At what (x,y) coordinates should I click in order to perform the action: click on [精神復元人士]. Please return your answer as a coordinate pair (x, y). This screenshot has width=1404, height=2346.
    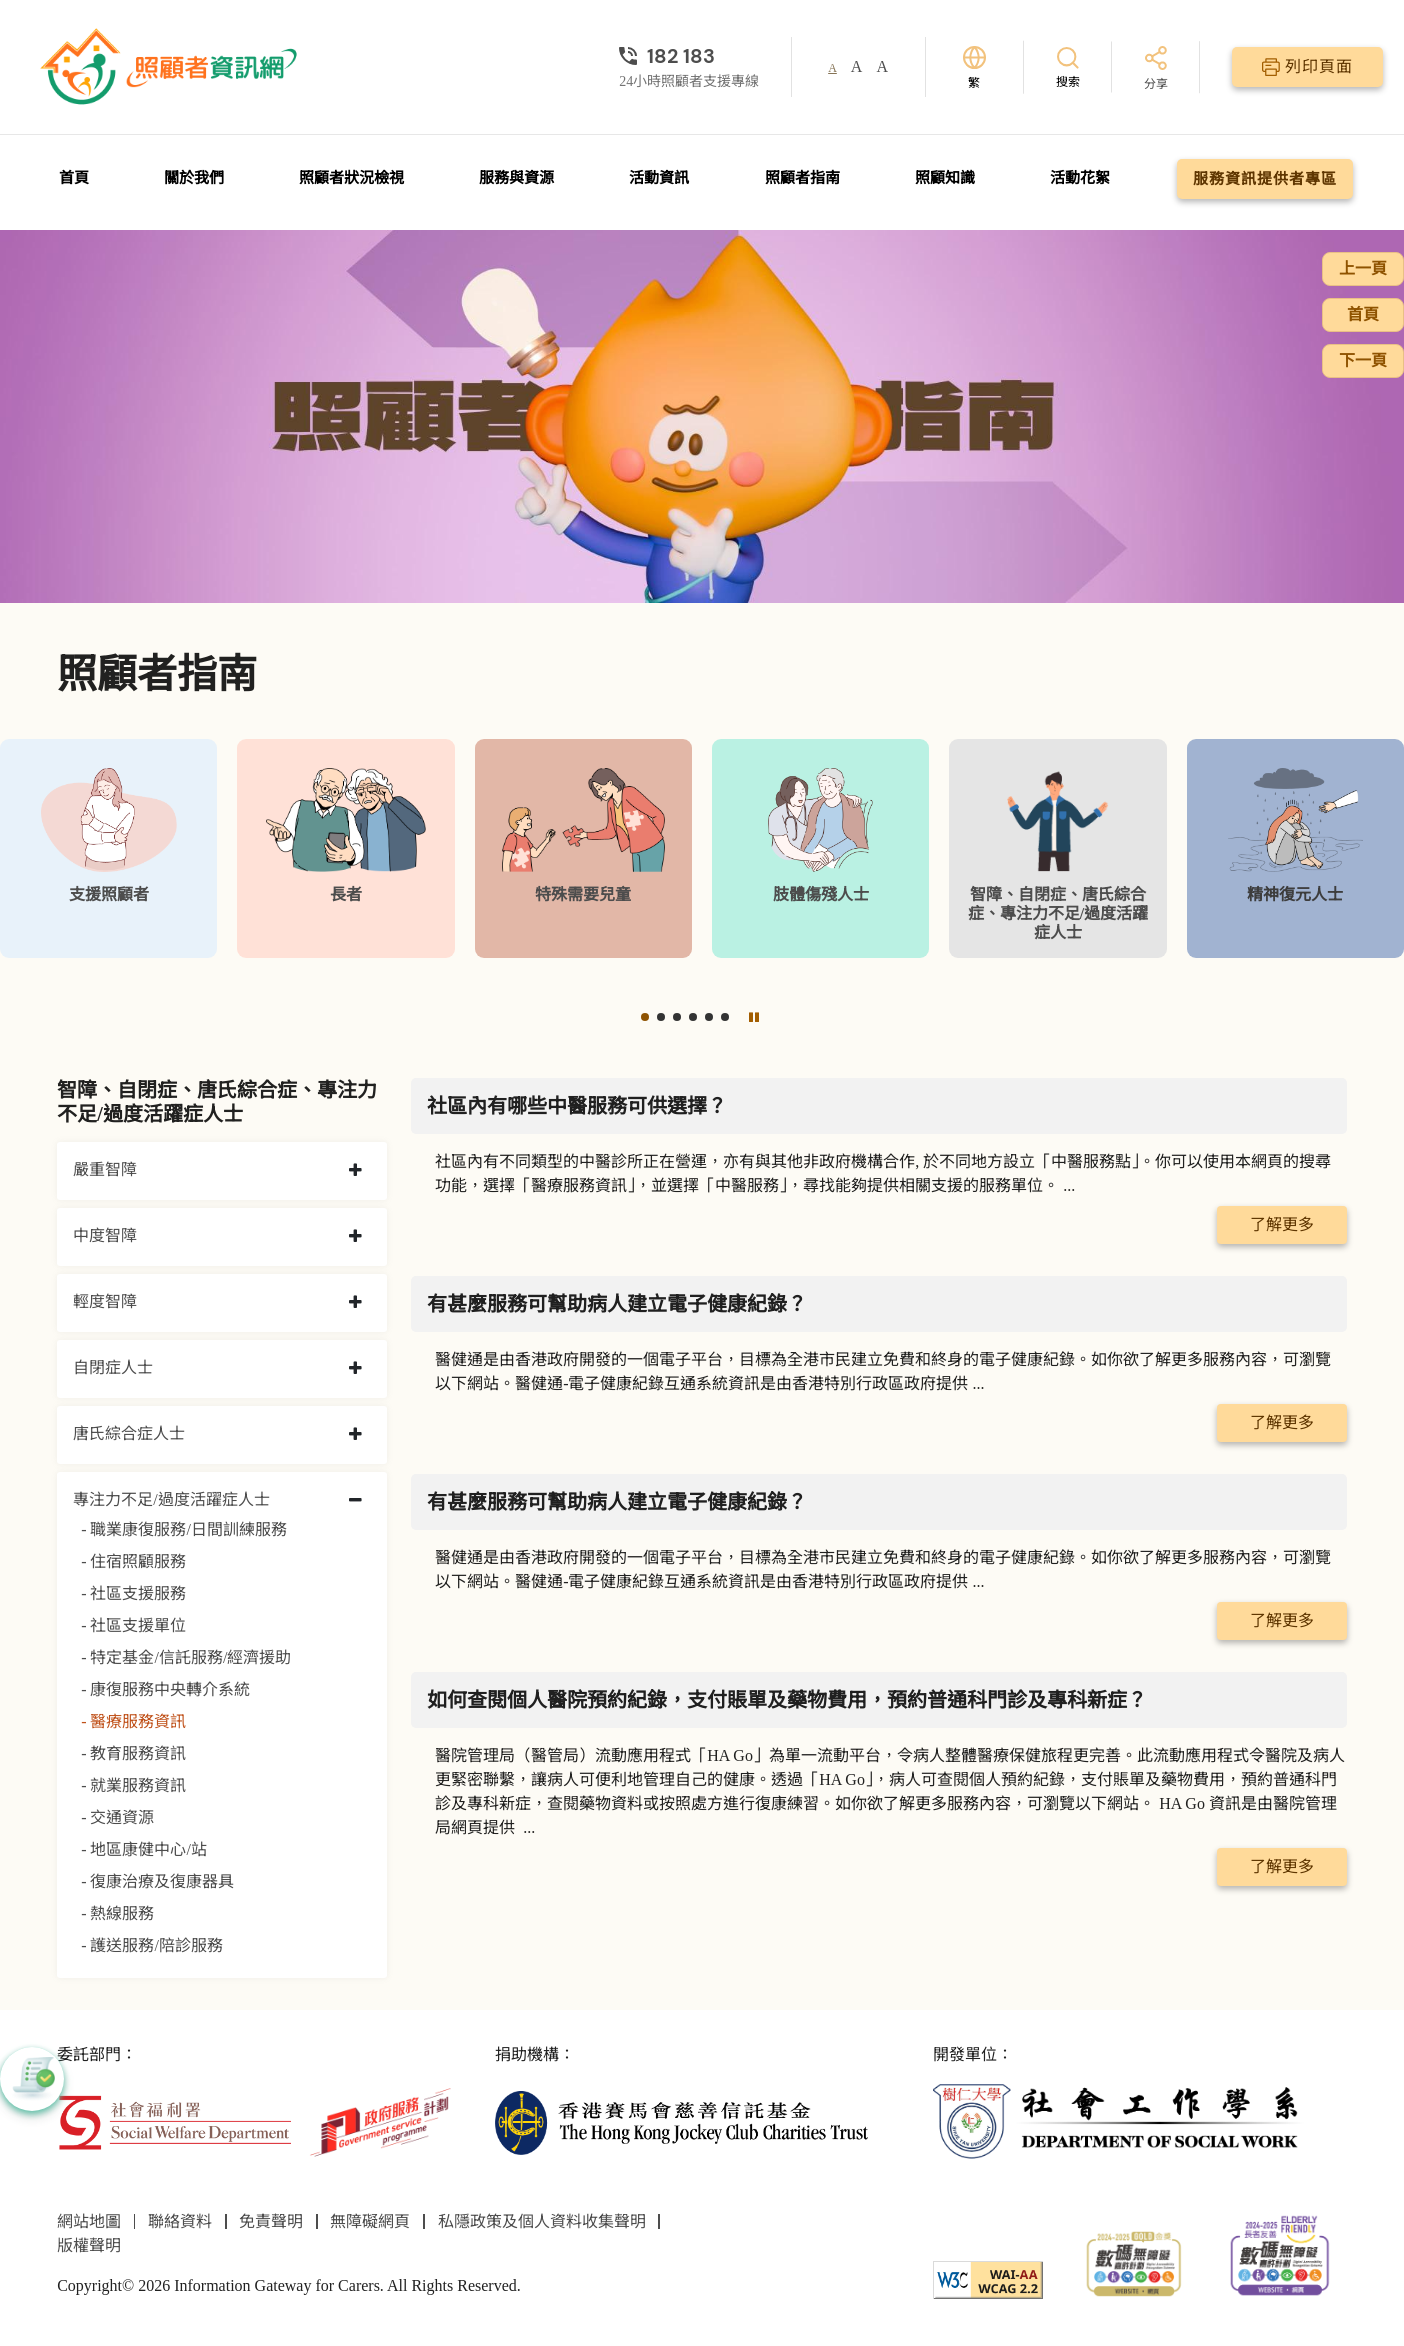
    Looking at the image, I should click on (1295, 848).